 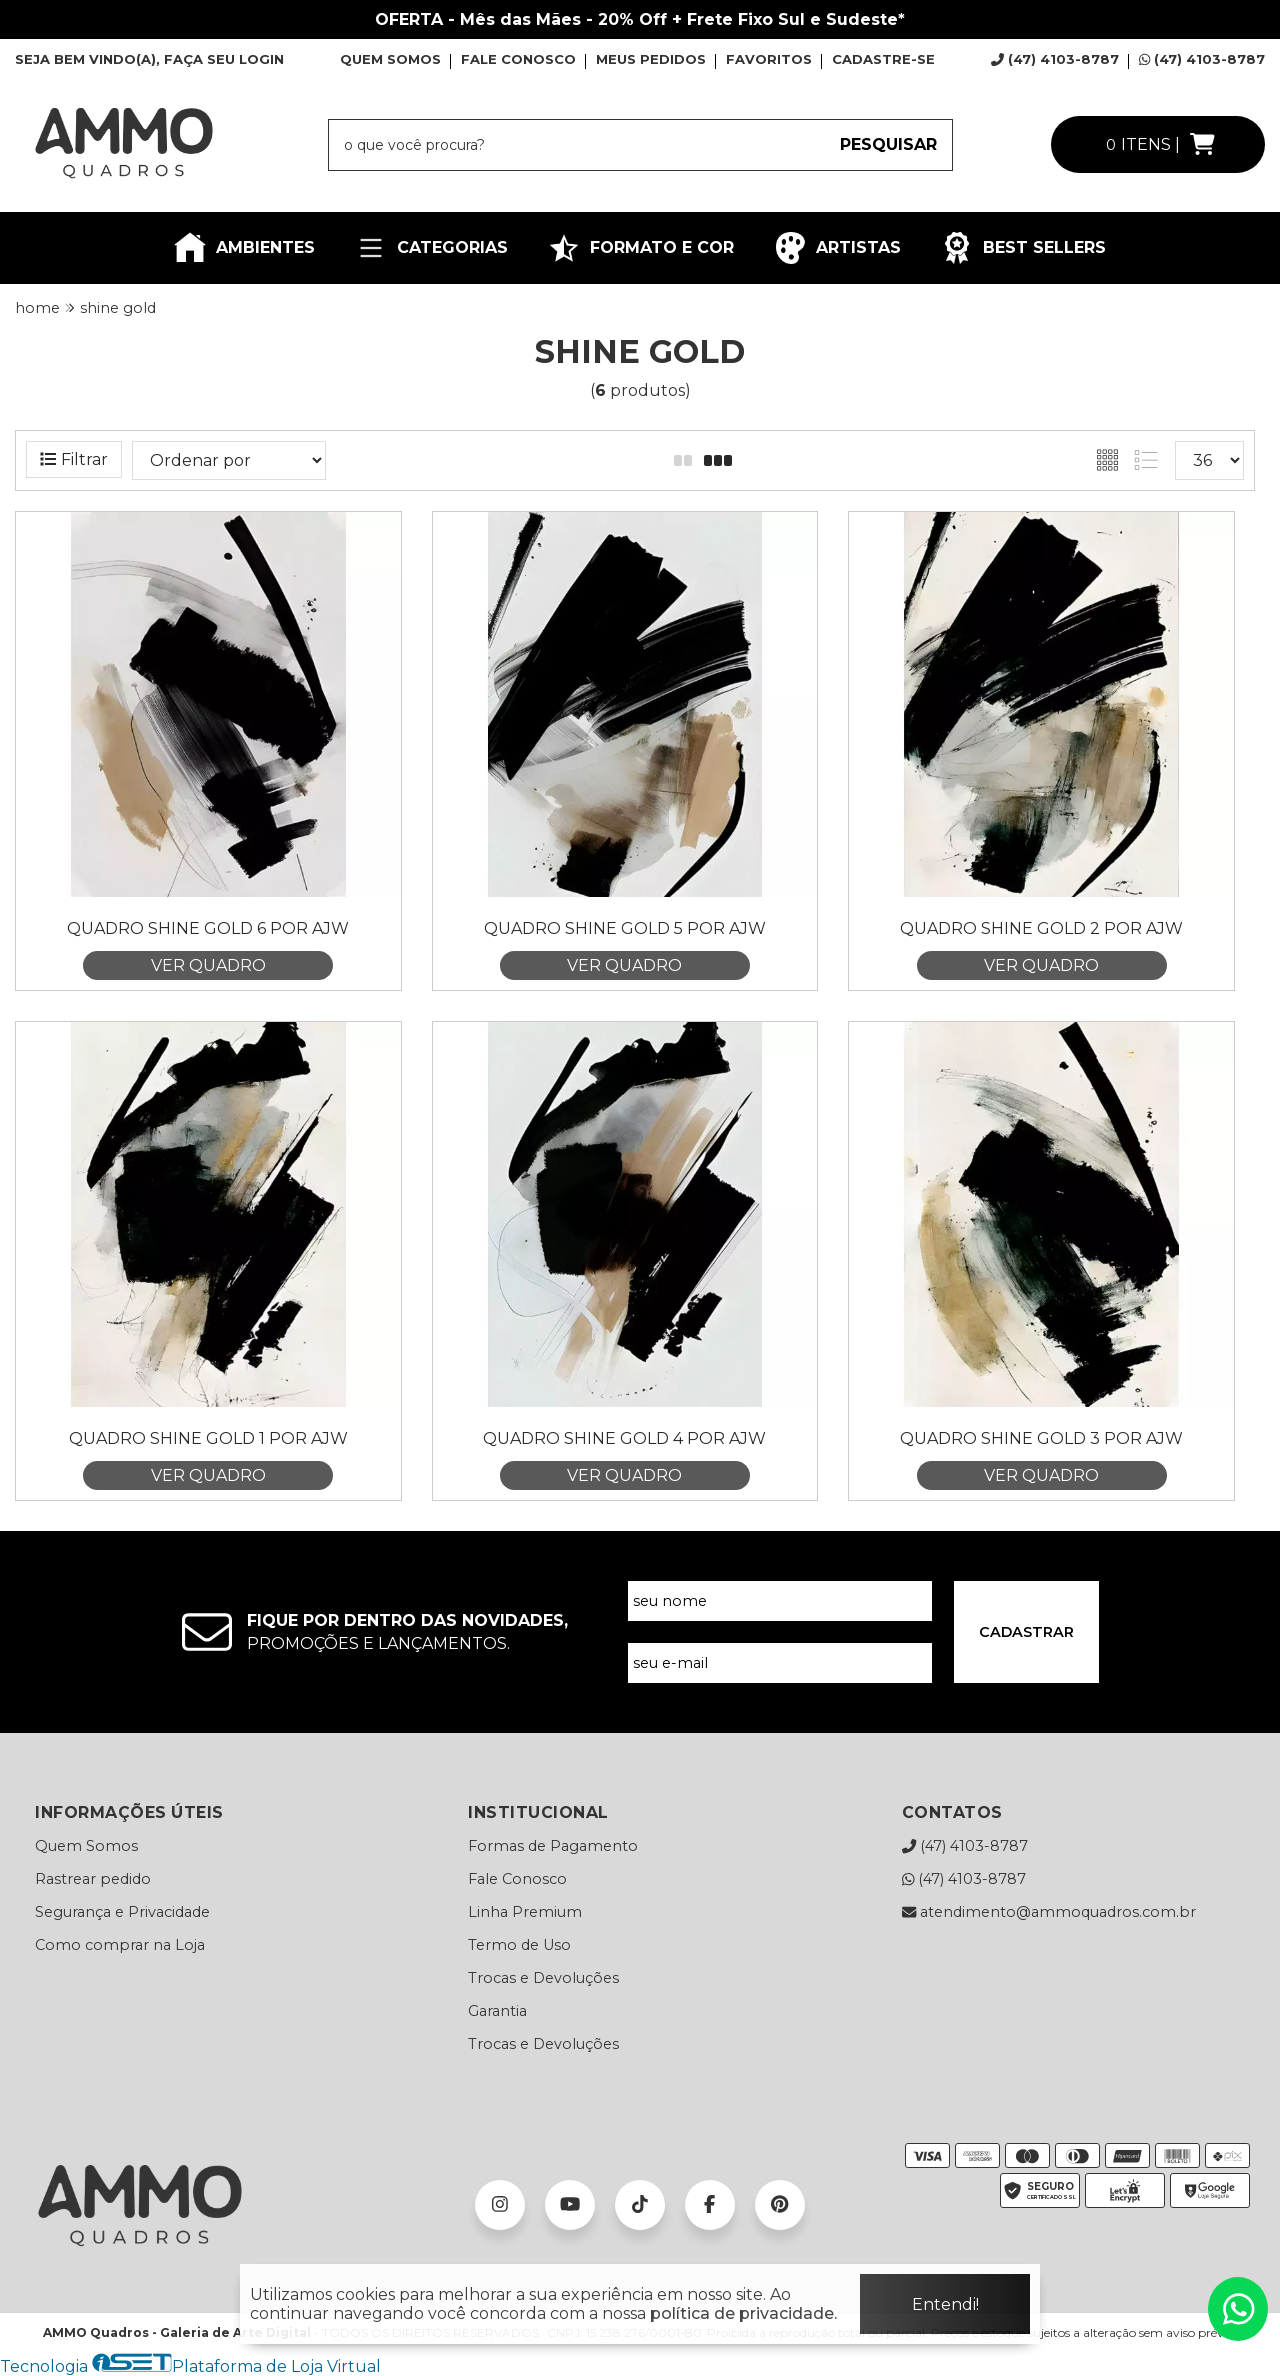 I want to click on Termo de Uso, so click(x=519, y=1945).